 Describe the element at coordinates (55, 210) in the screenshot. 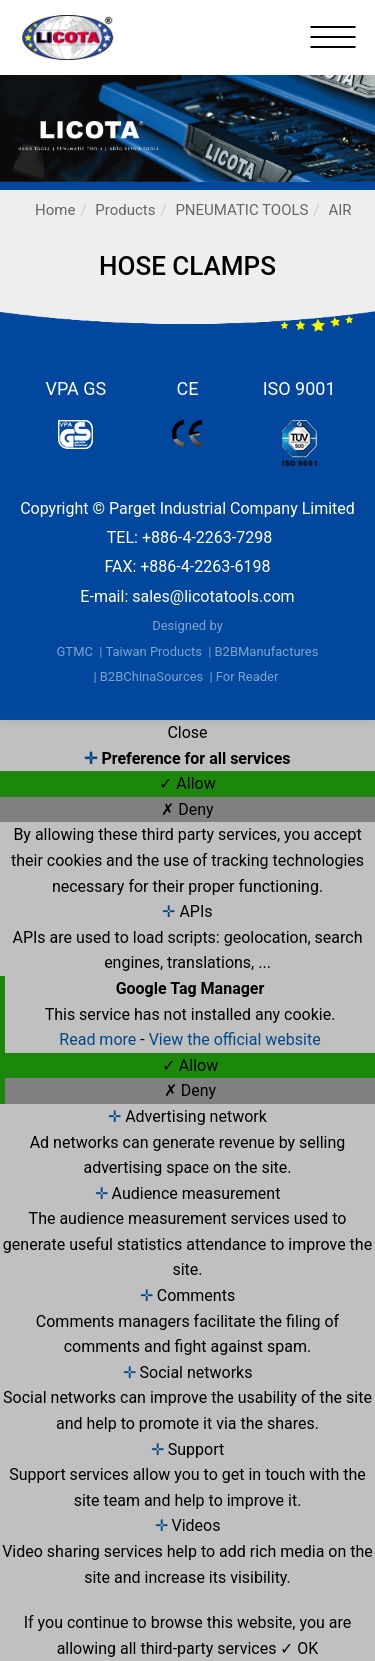

I see `Home` at that location.